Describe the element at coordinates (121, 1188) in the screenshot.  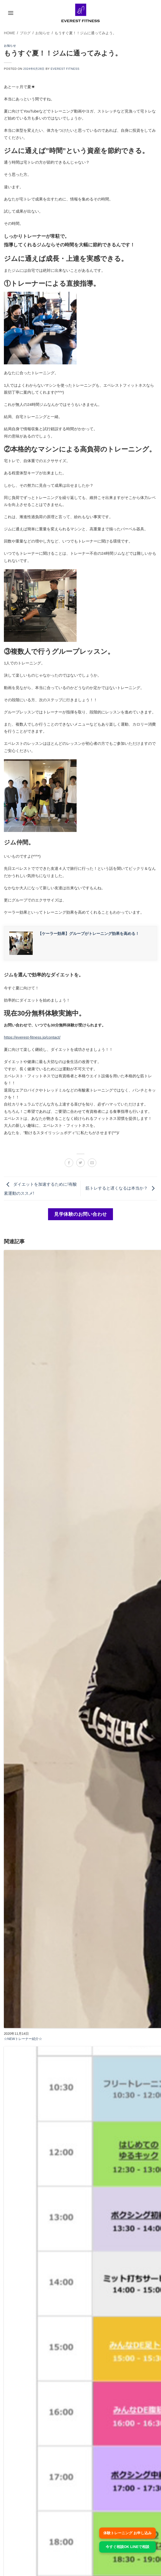
I see `筋トレすると遅くなるは本当か？` at that location.